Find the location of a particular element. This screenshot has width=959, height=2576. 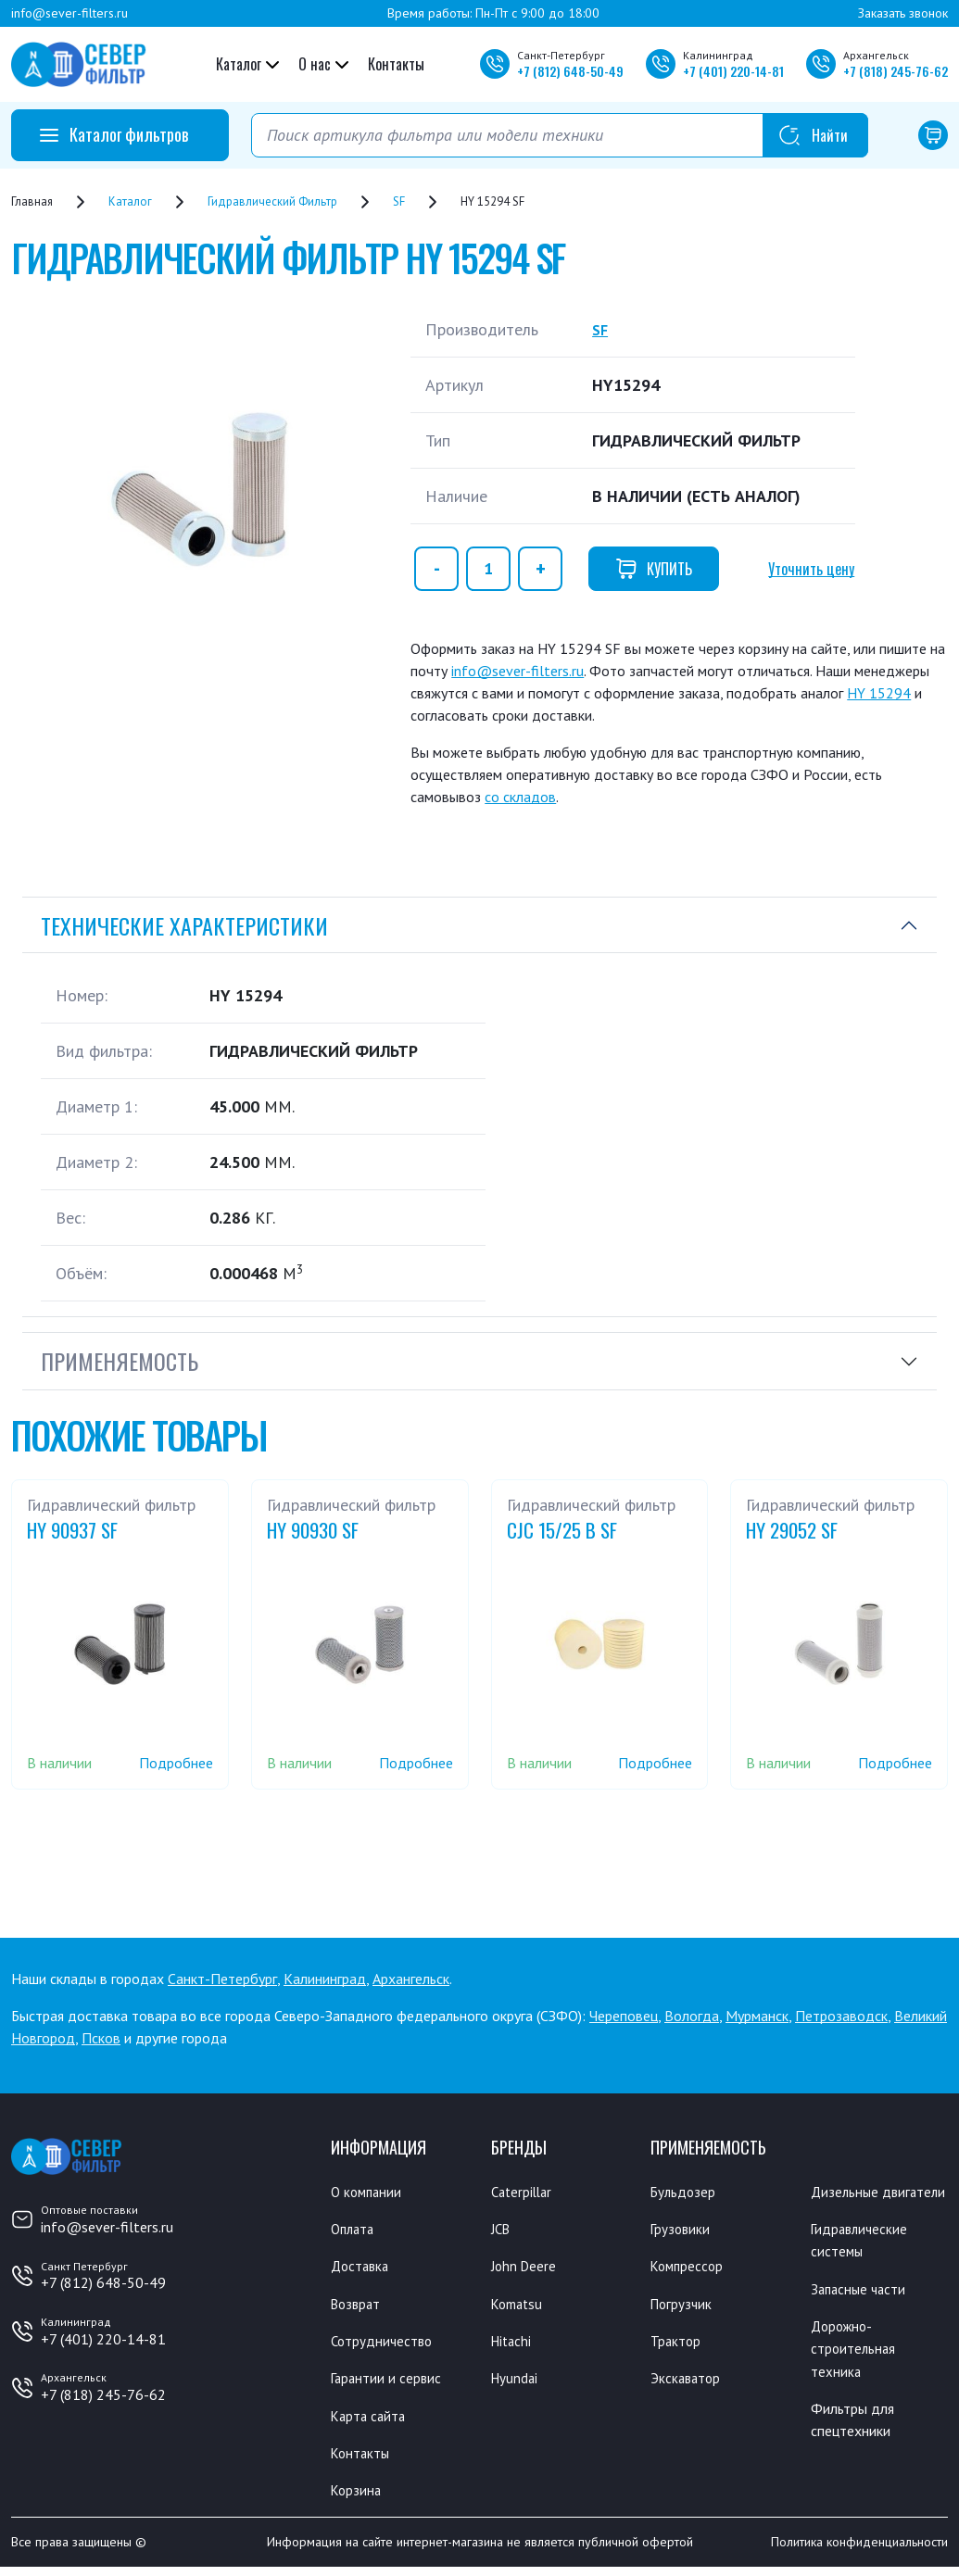

Грузовики is located at coordinates (685, 2229).